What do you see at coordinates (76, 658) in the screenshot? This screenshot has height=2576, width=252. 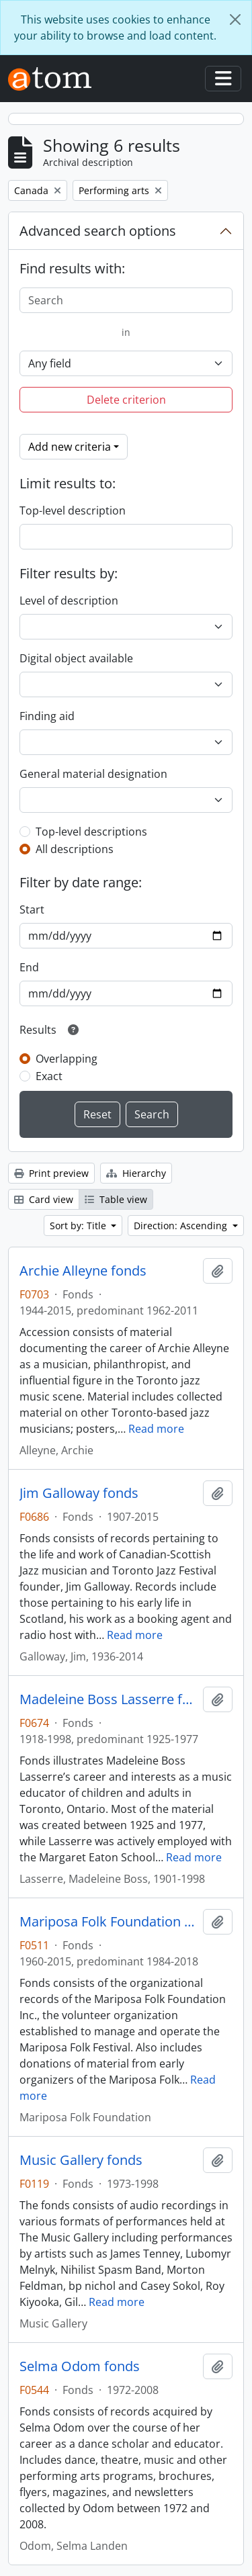 I see `Digital object available` at bounding box center [76, 658].